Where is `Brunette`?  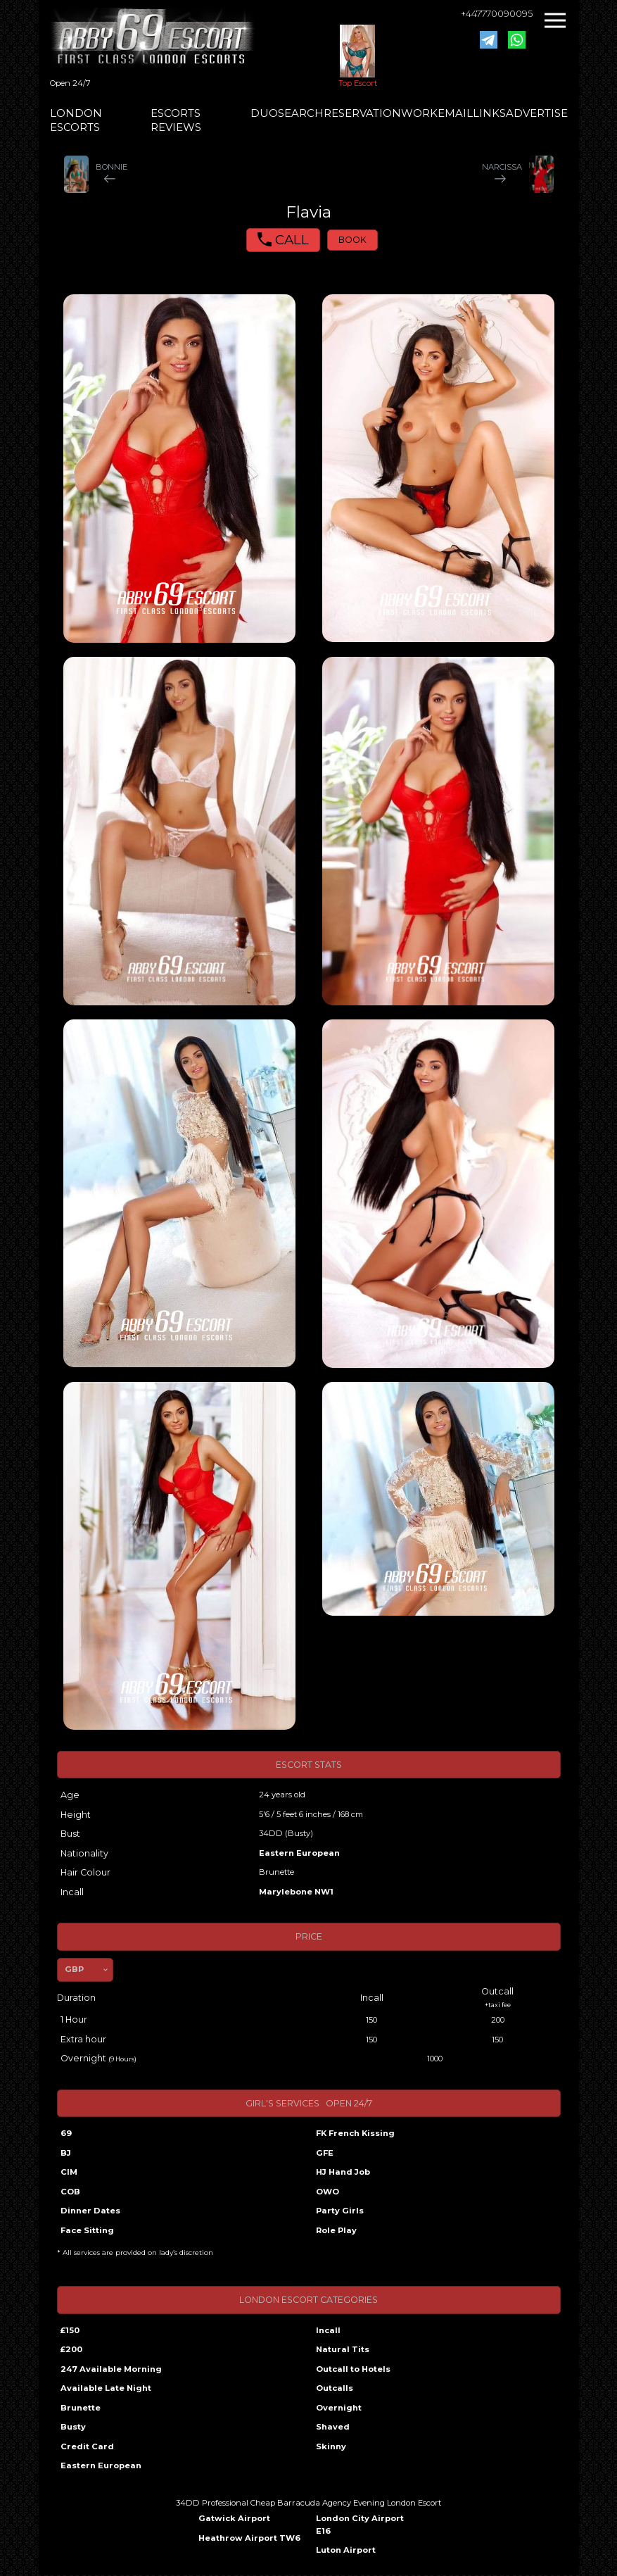 Brunette is located at coordinates (81, 2408).